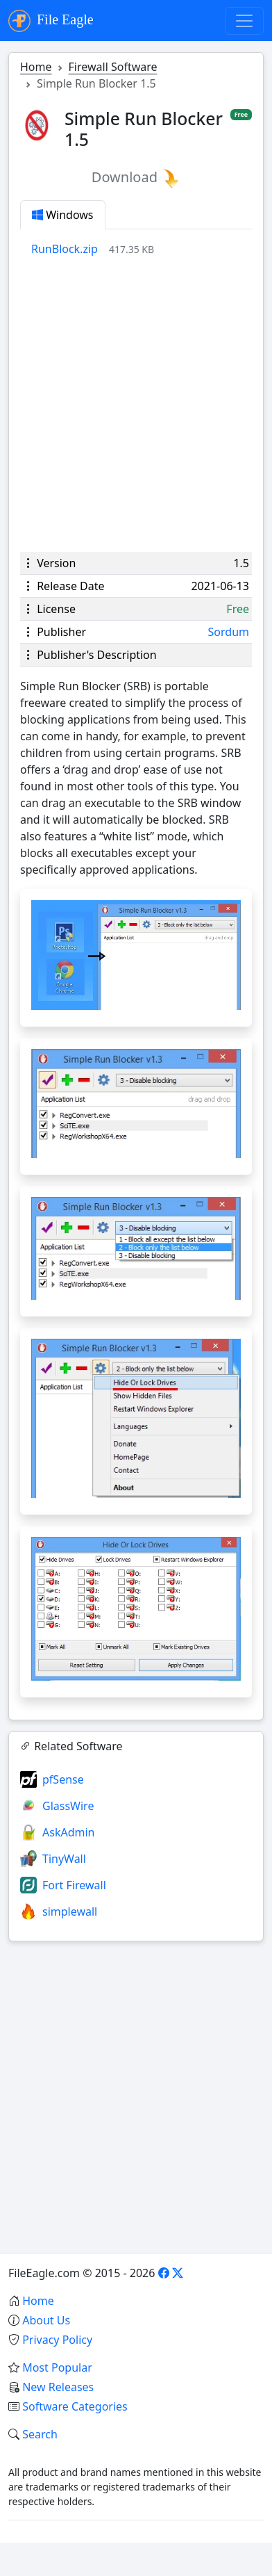 This screenshot has width=272, height=2576. Describe the element at coordinates (64, 1858) in the screenshot. I see `TinyWall` at that location.